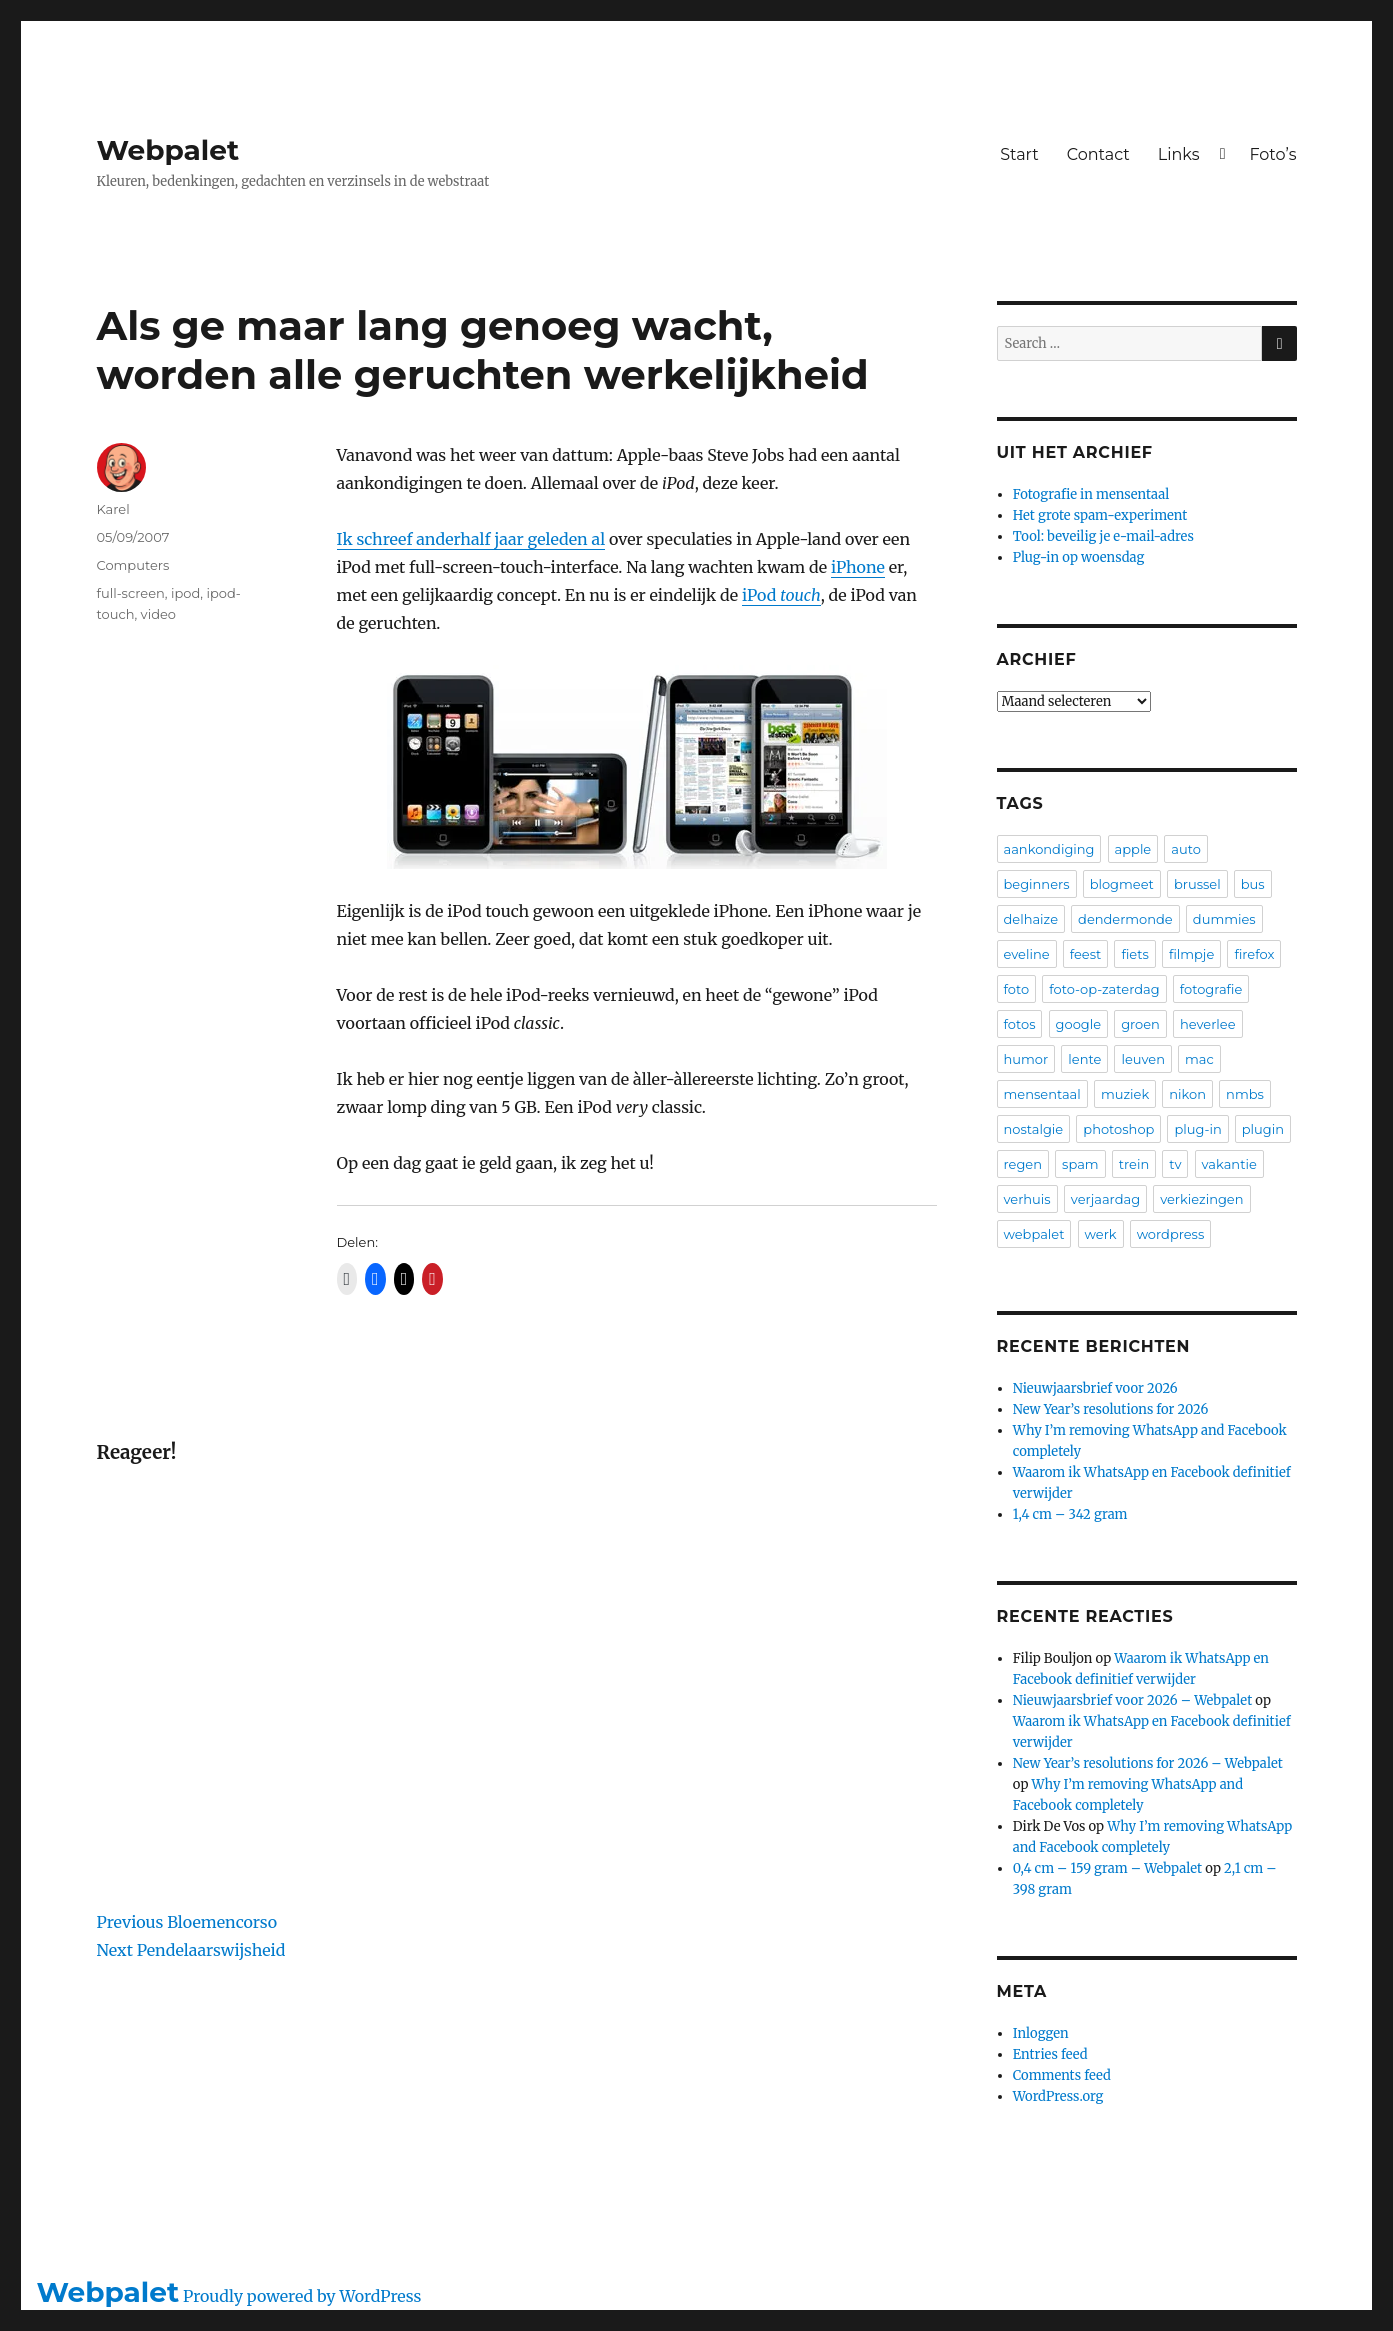 Image resolution: width=1393 pixels, height=2331 pixels. What do you see at coordinates (1037, 884) in the screenshot?
I see `beginners` at bounding box center [1037, 884].